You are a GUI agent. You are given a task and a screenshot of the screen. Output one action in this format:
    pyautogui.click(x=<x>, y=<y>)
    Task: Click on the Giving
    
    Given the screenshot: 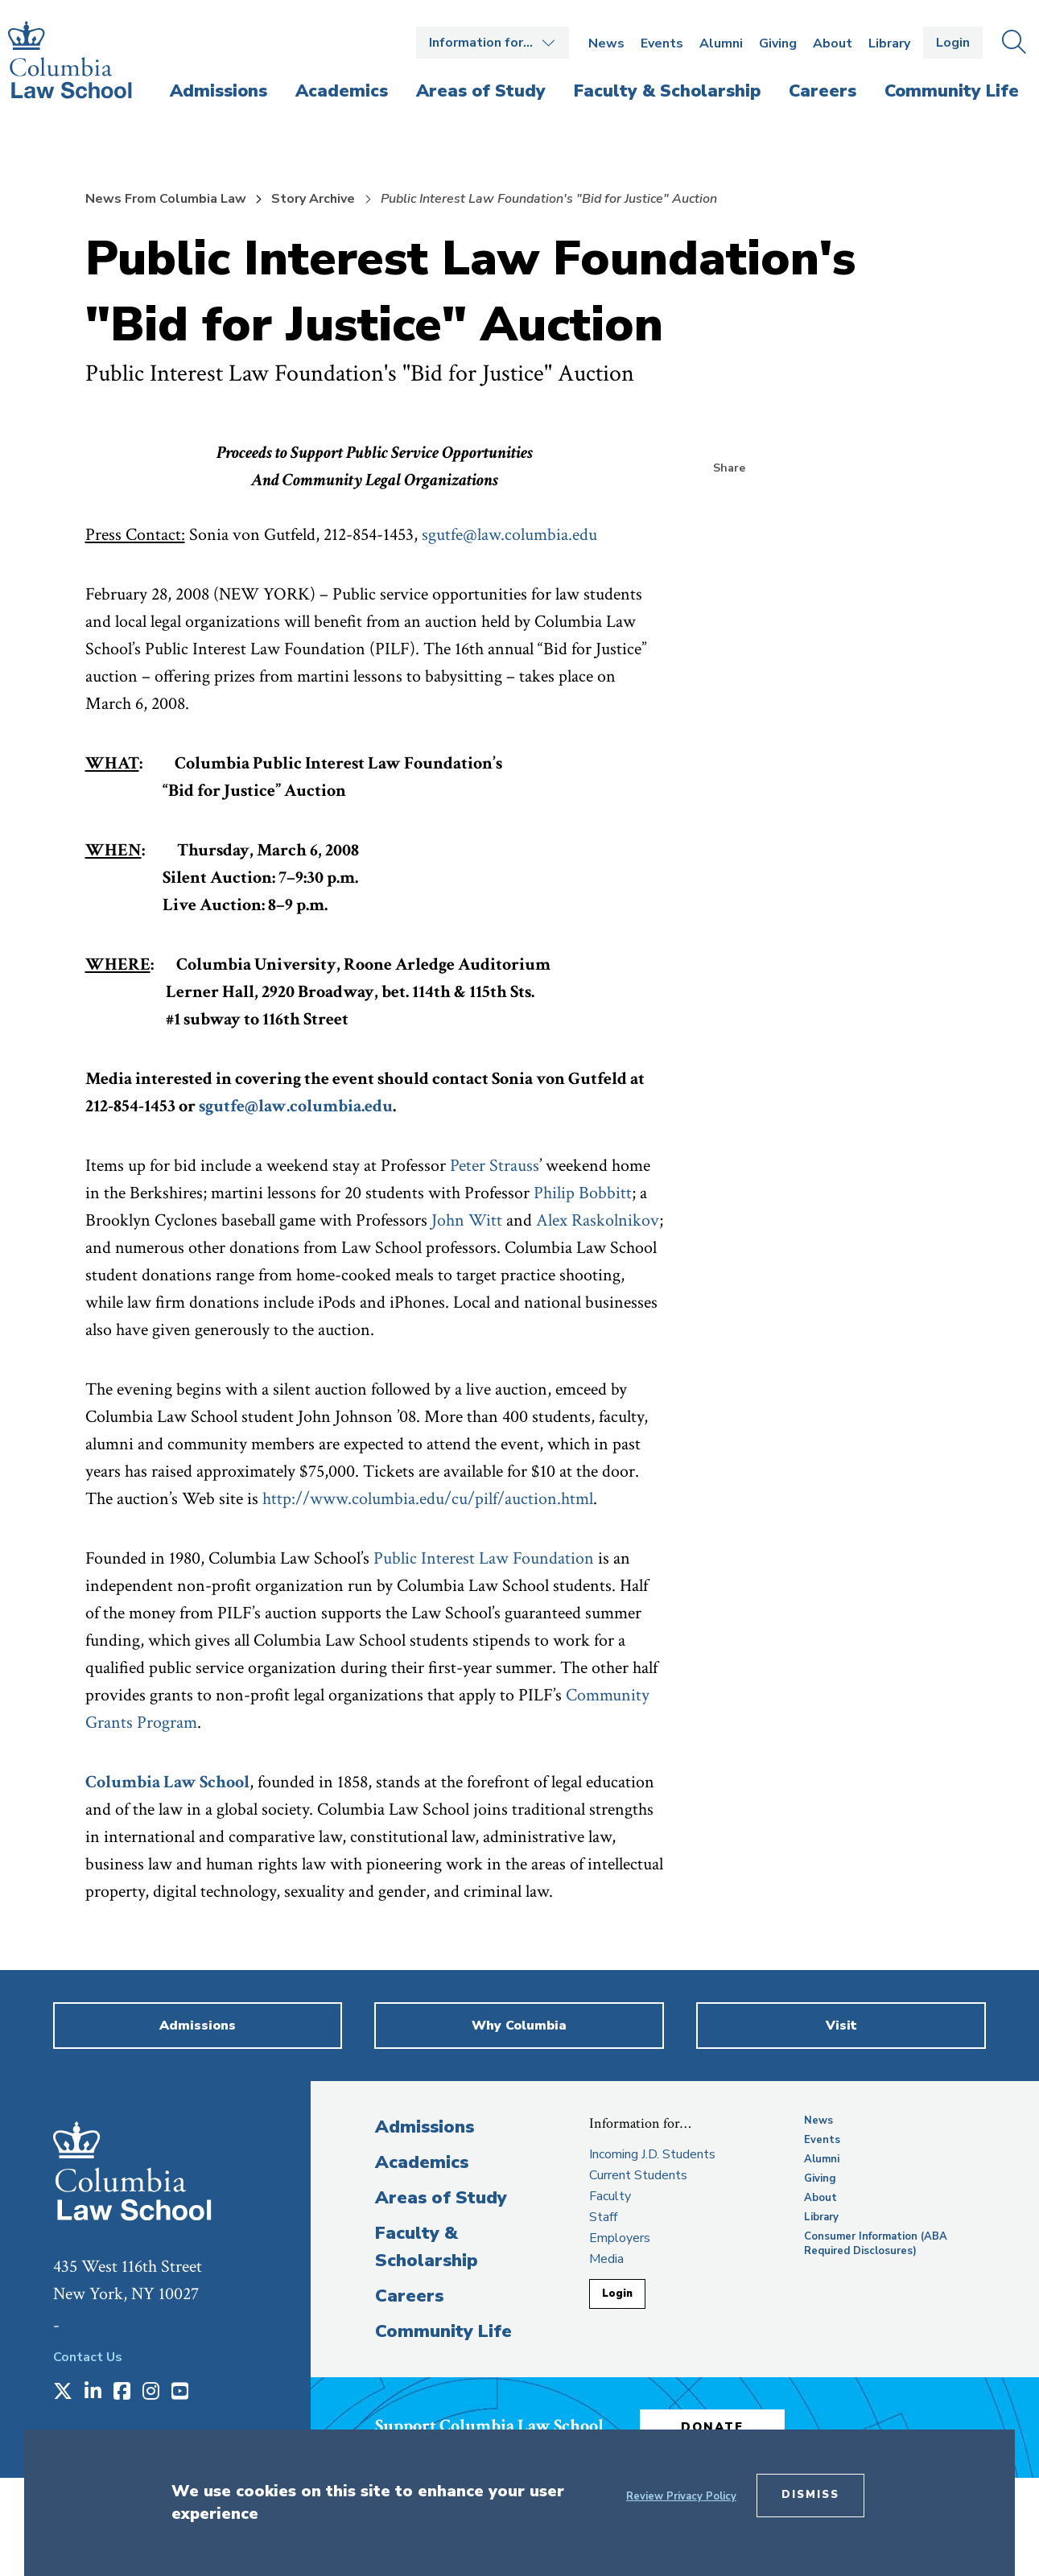 What is the action you would take?
    pyautogui.click(x=778, y=43)
    